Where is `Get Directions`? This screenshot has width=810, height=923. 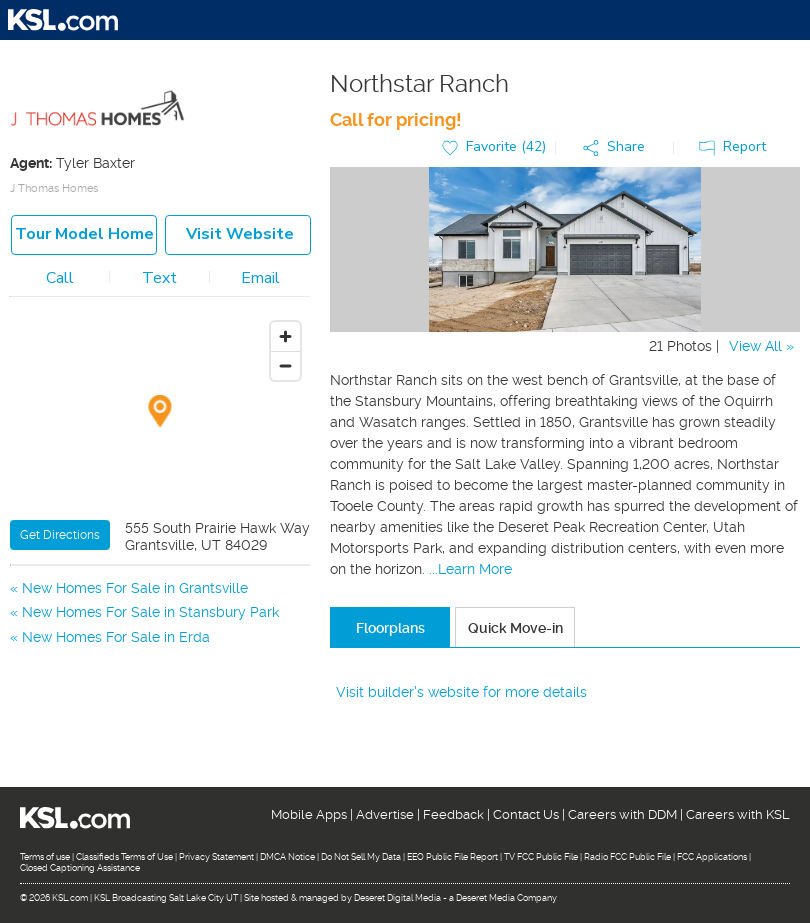 Get Directions is located at coordinates (60, 535).